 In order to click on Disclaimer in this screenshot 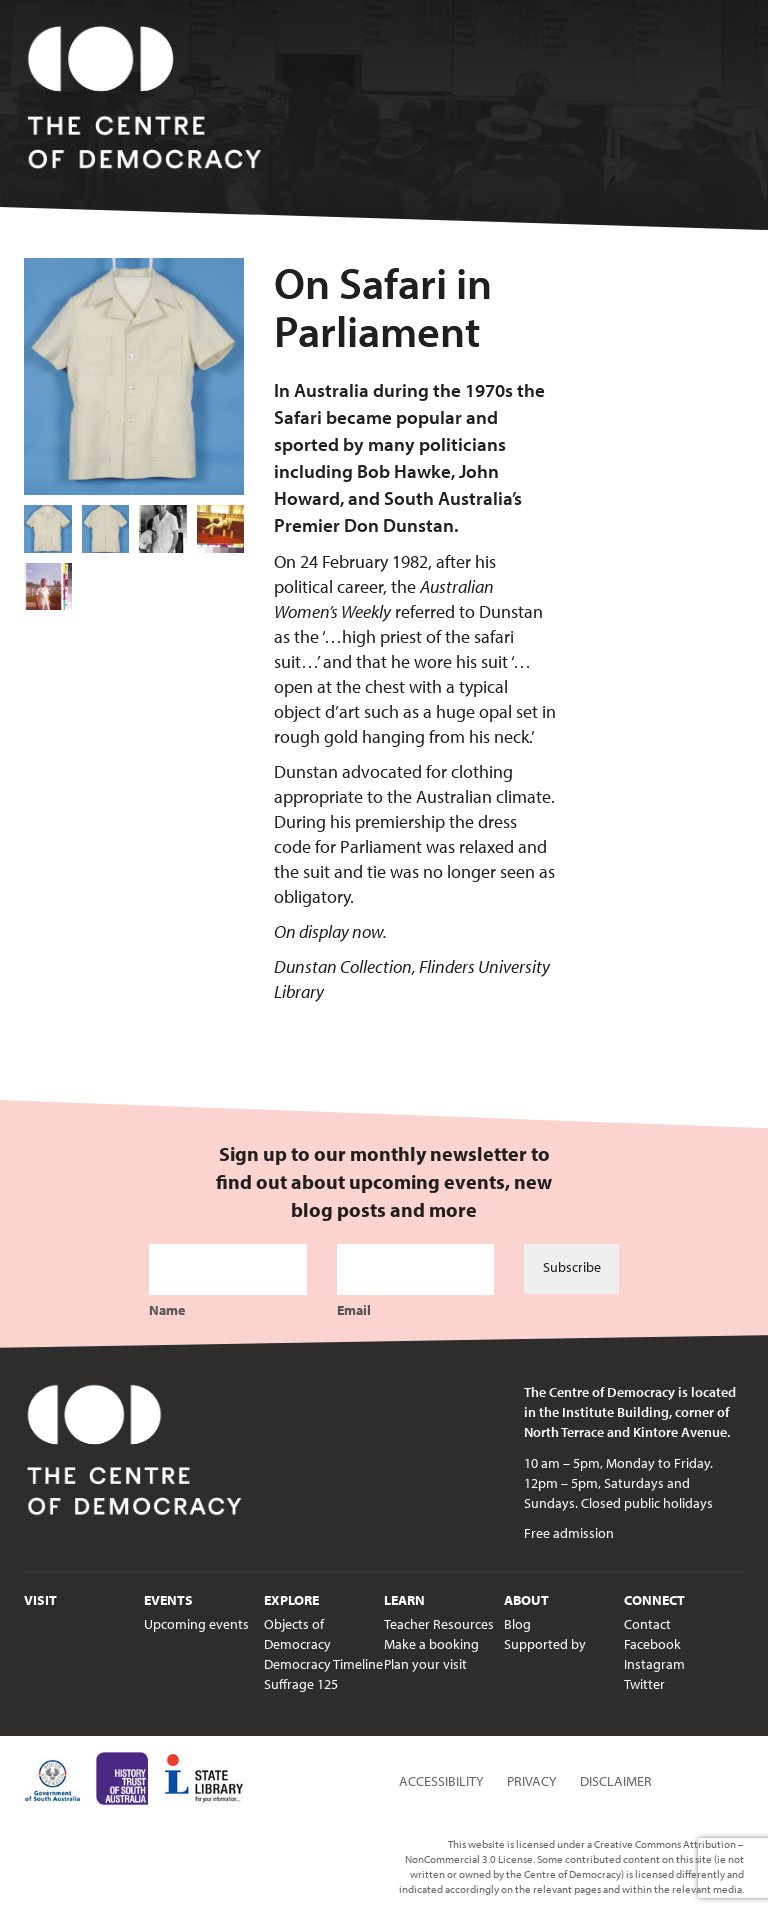, I will do `click(616, 1781)`.